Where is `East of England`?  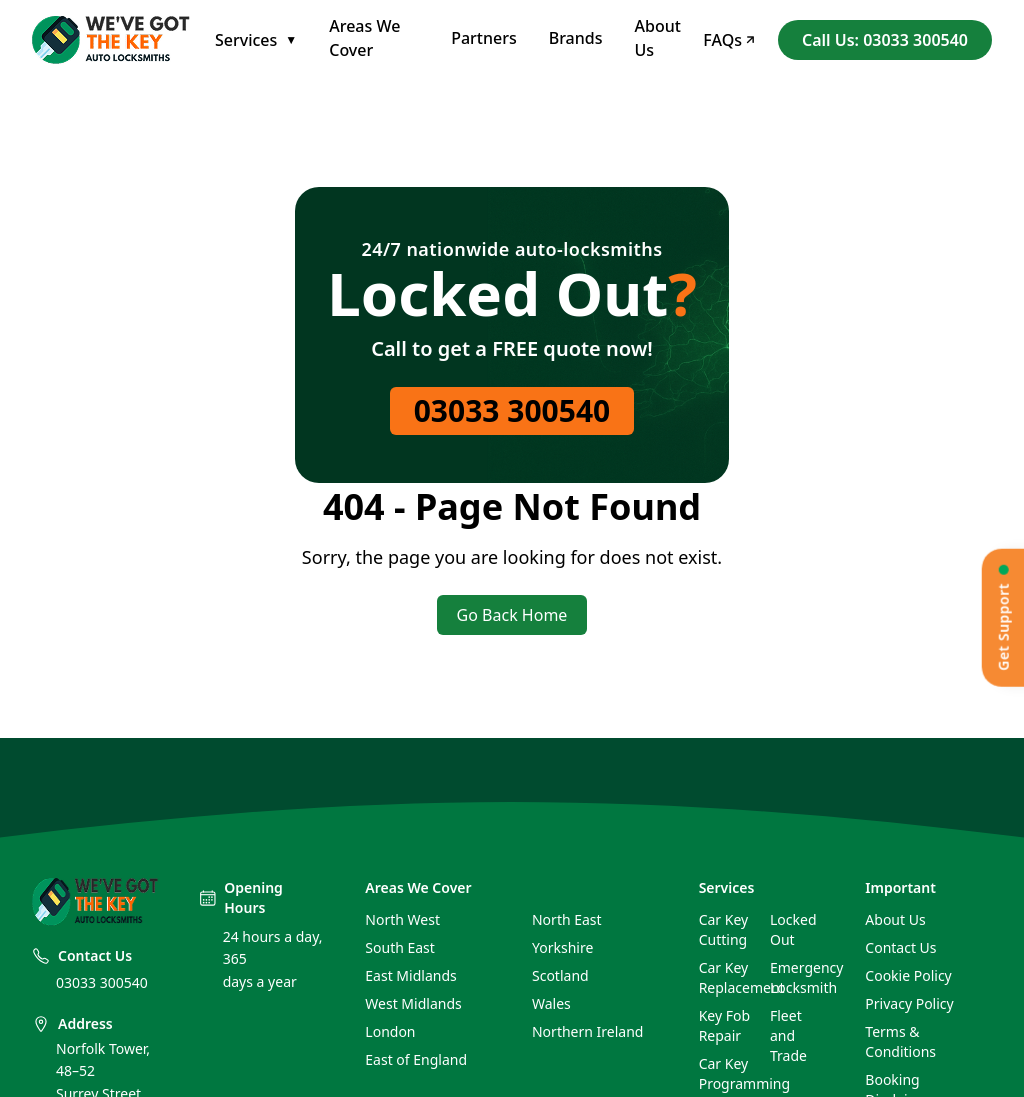
East of England is located at coordinates (416, 1059).